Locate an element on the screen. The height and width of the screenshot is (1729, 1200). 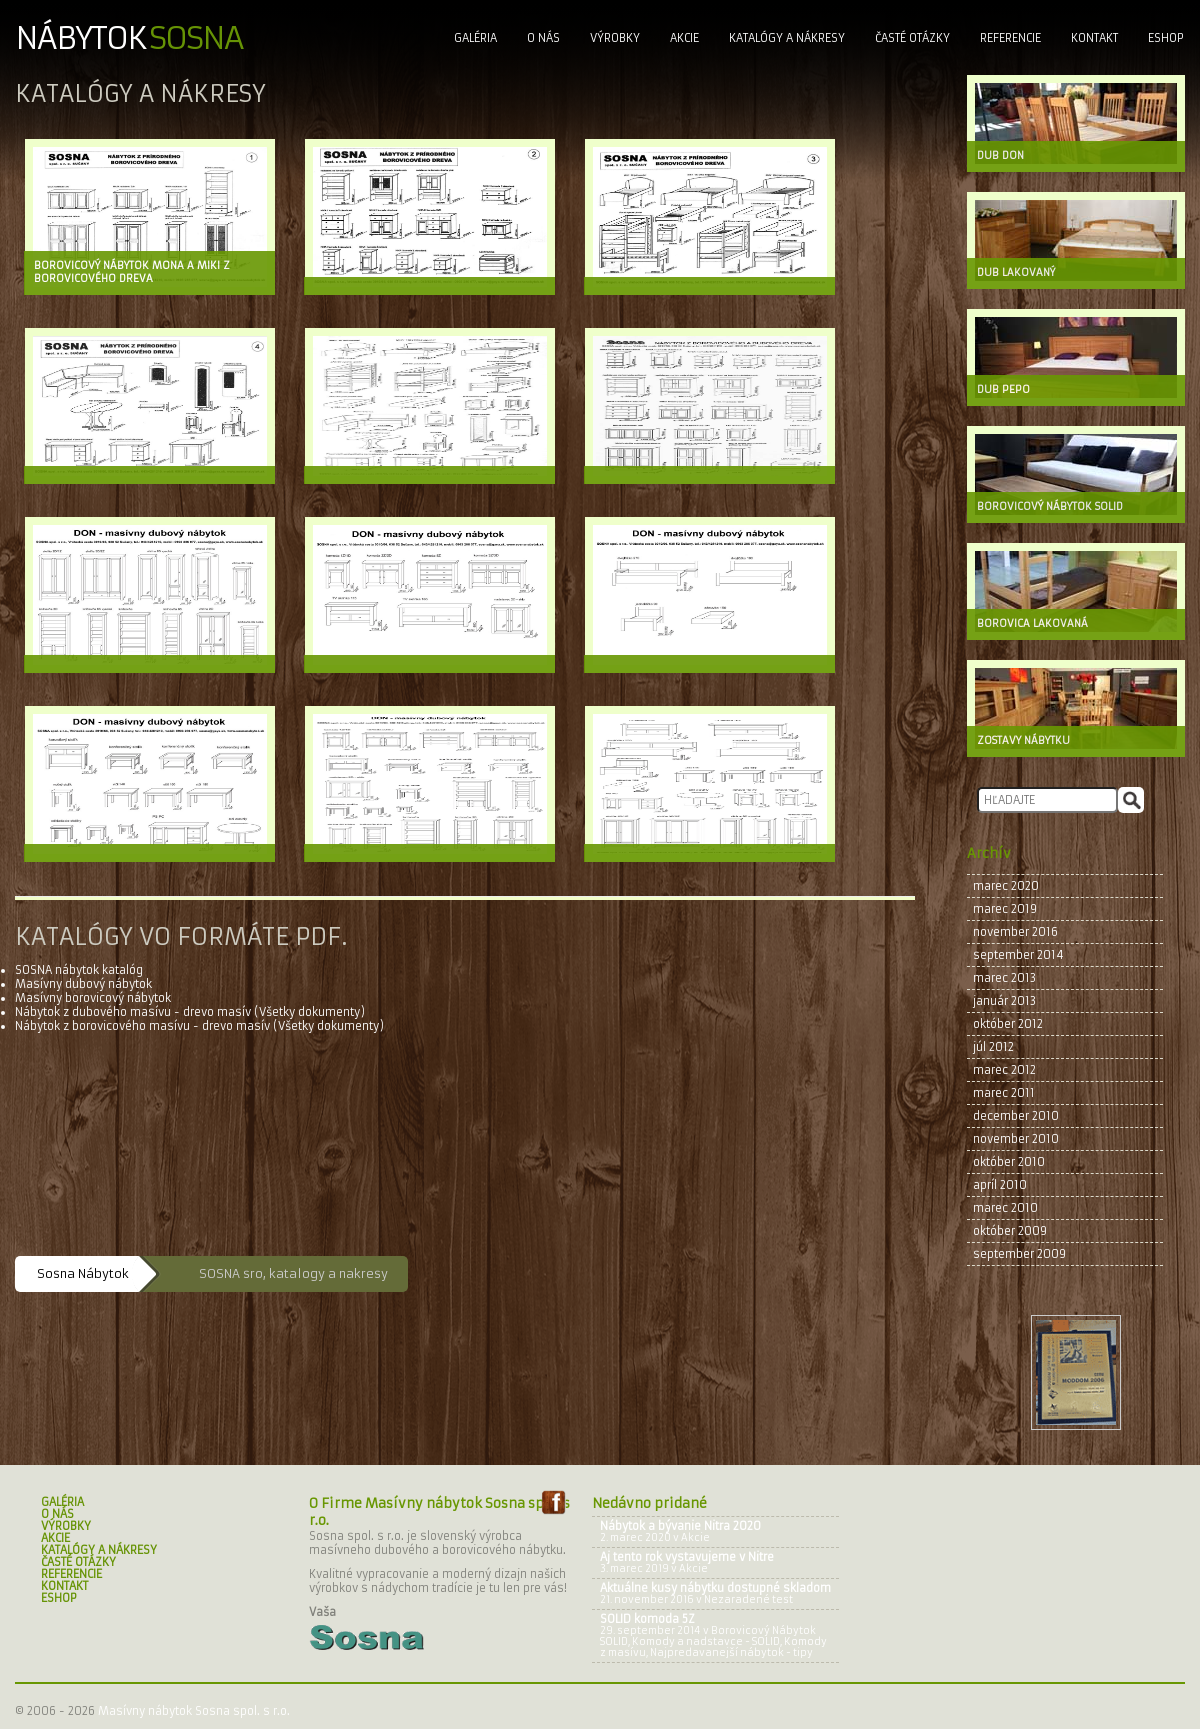
júl 2012 is located at coordinates (993, 1047).